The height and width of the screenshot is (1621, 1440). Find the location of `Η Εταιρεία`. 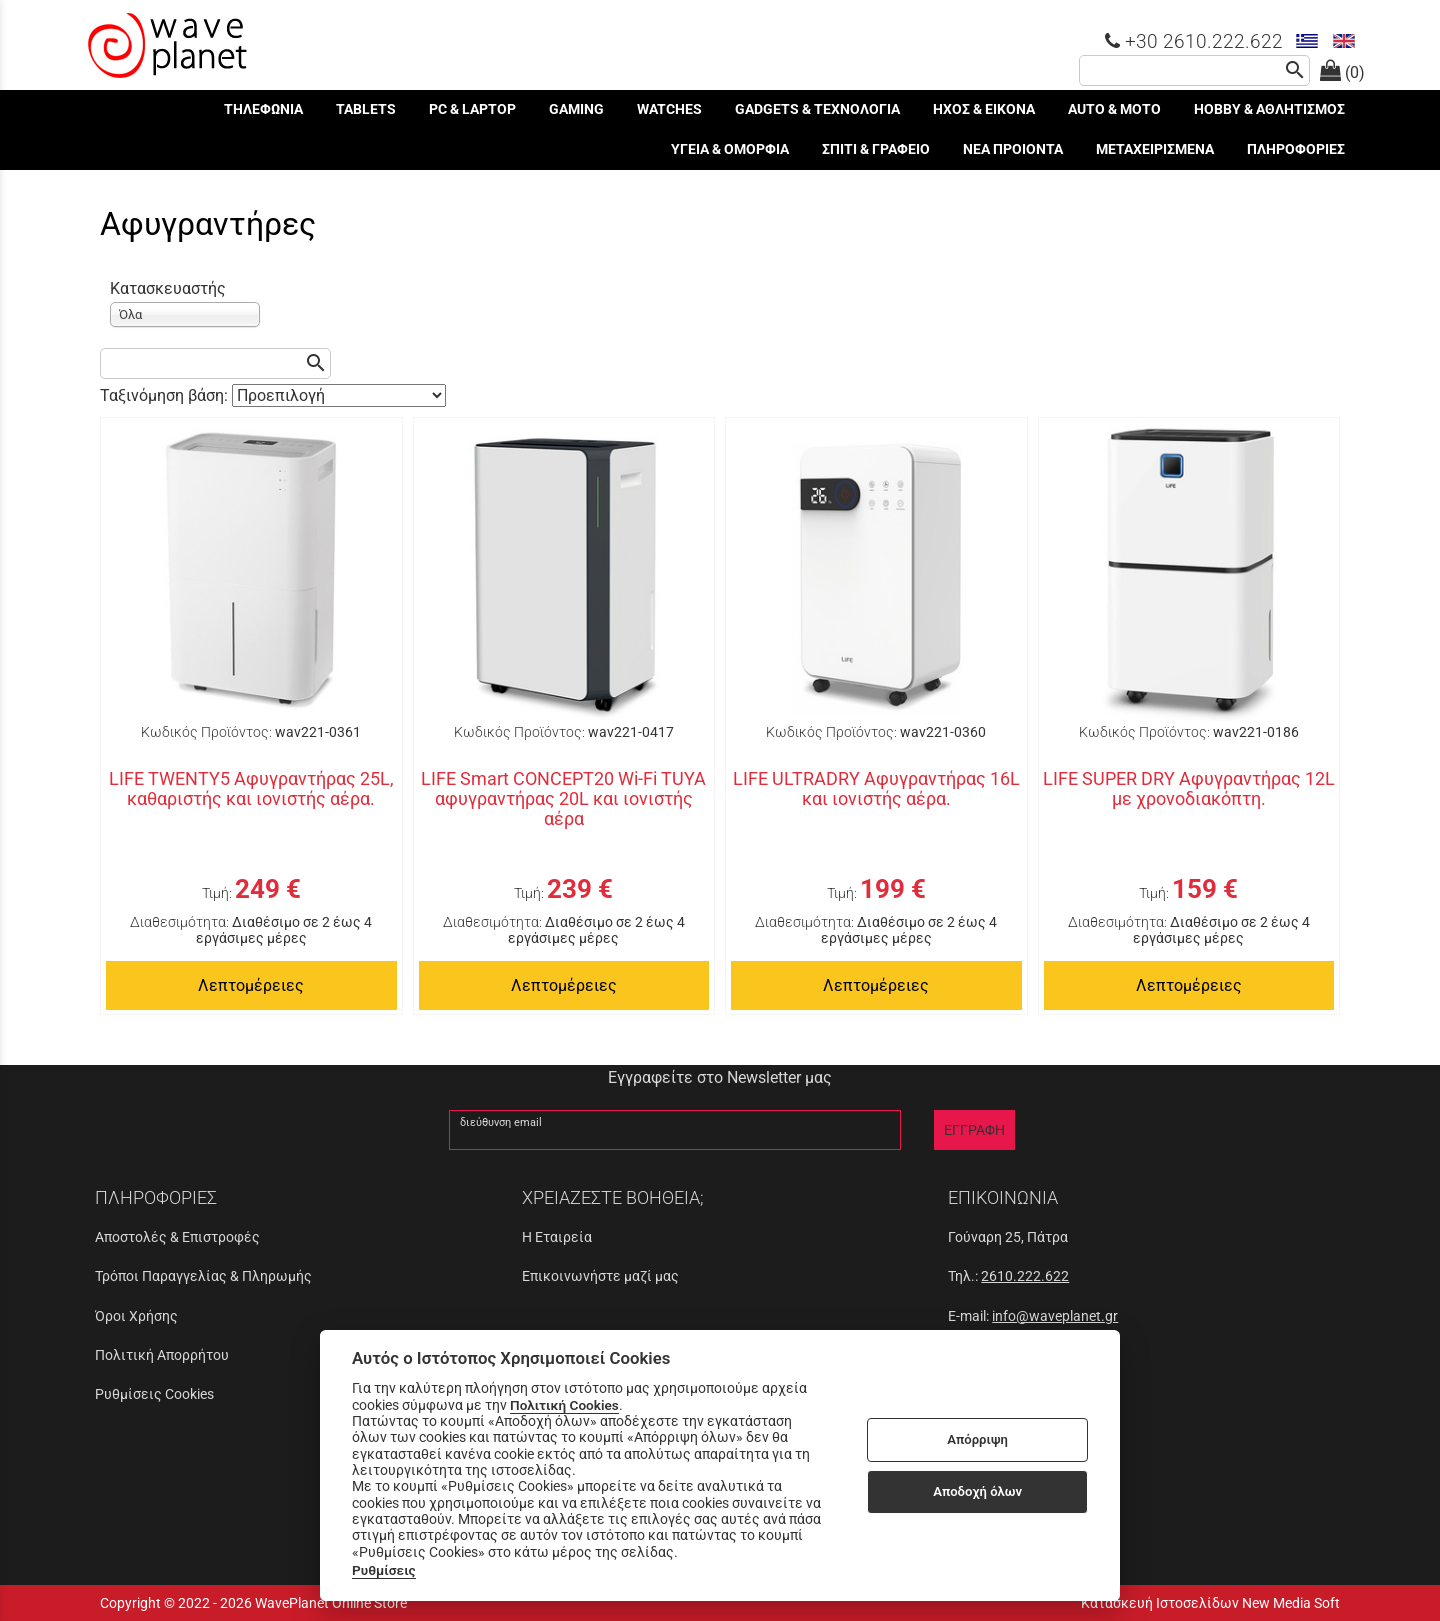

Η Εταιρεία is located at coordinates (557, 1237).